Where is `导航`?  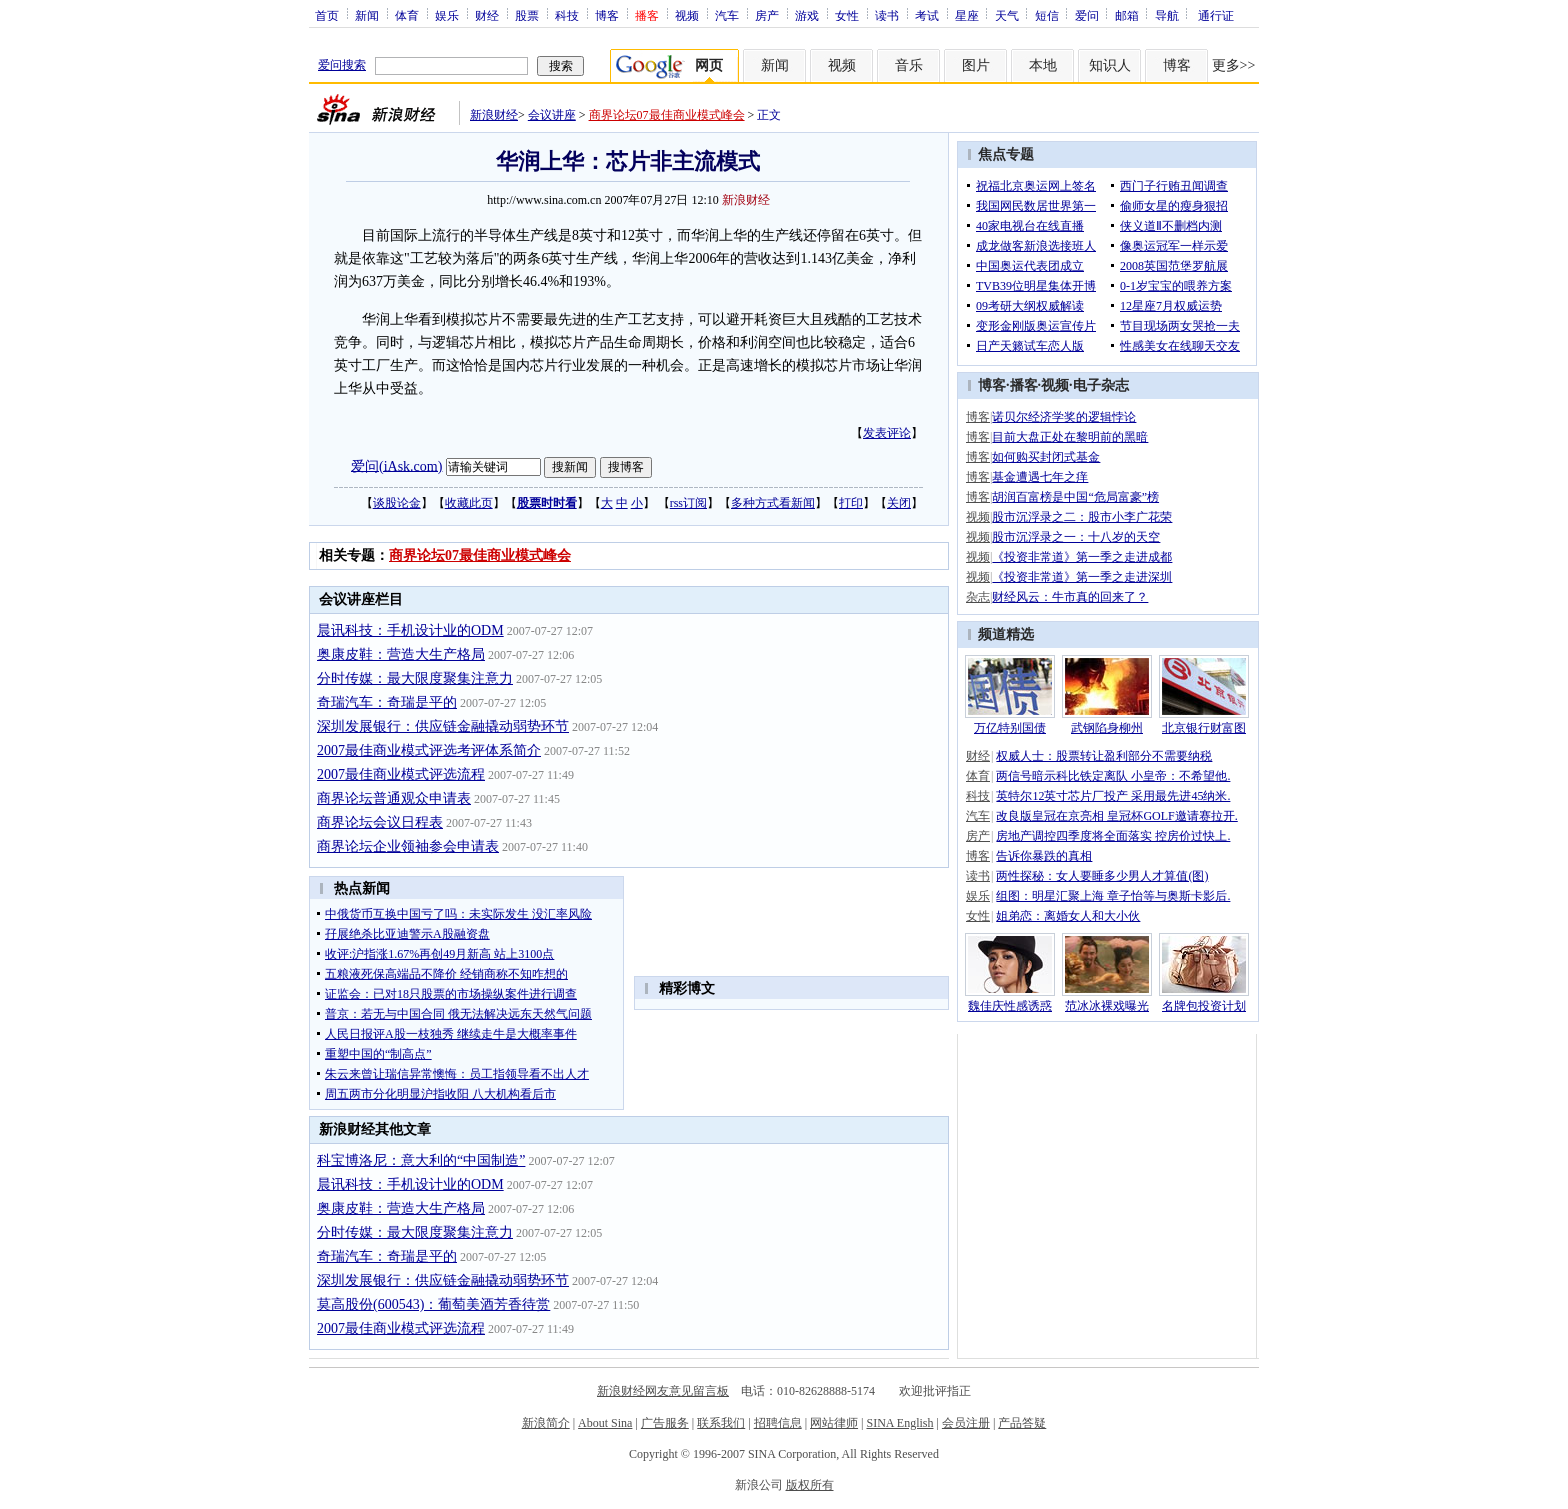
导航 is located at coordinates (1167, 15).